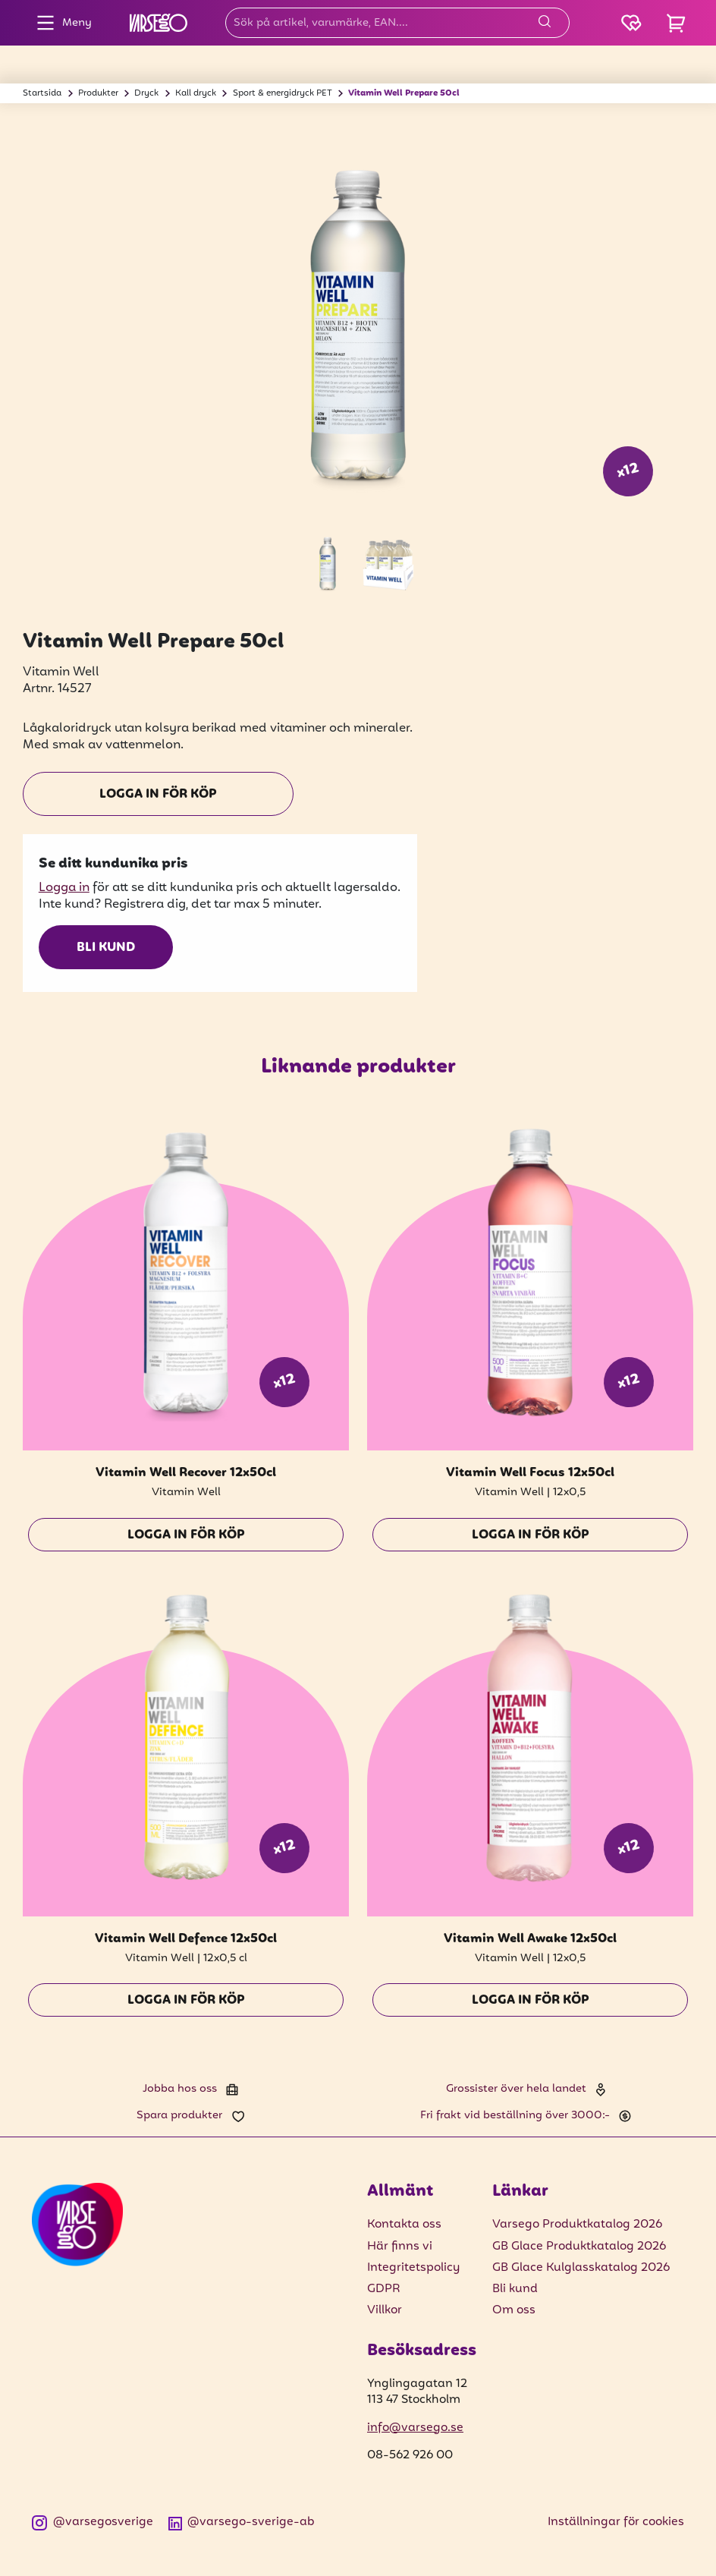 The width and height of the screenshot is (716, 2576). What do you see at coordinates (384, 2310) in the screenshot?
I see `Villkor` at bounding box center [384, 2310].